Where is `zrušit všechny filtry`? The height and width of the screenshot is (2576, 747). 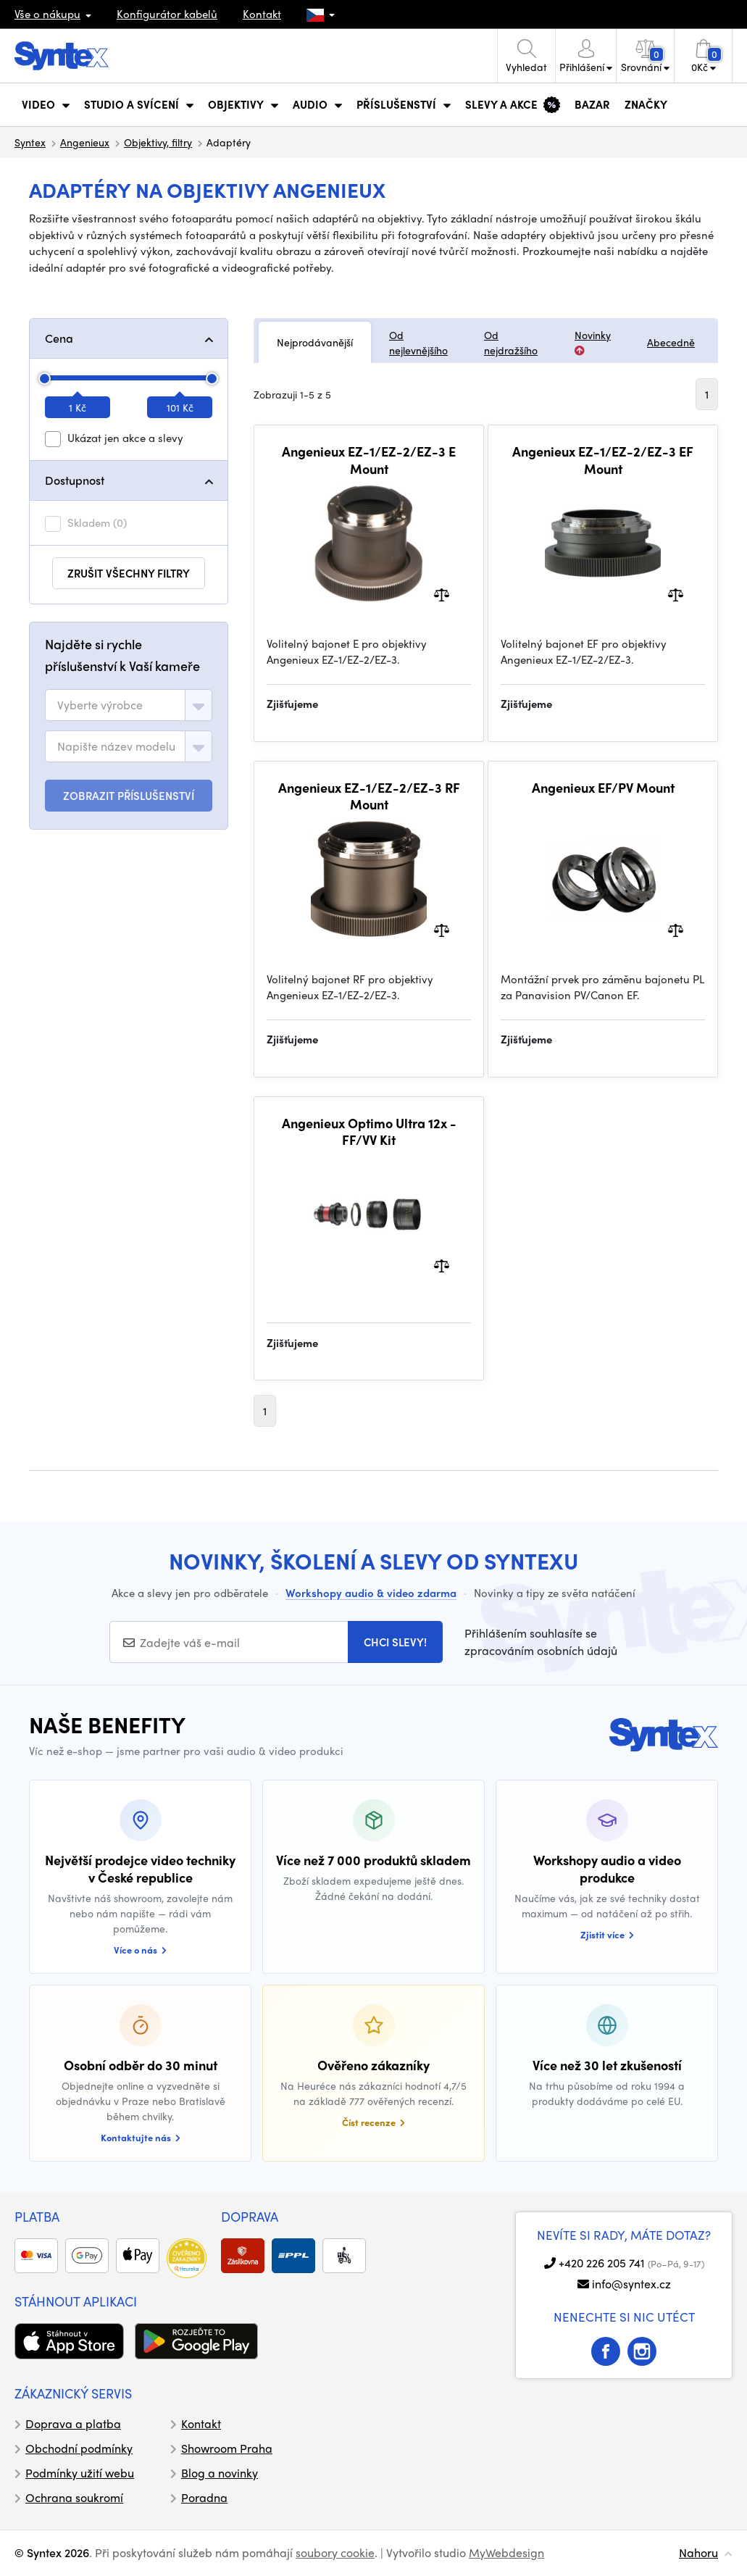 zrušit všechny filtry is located at coordinates (128, 573).